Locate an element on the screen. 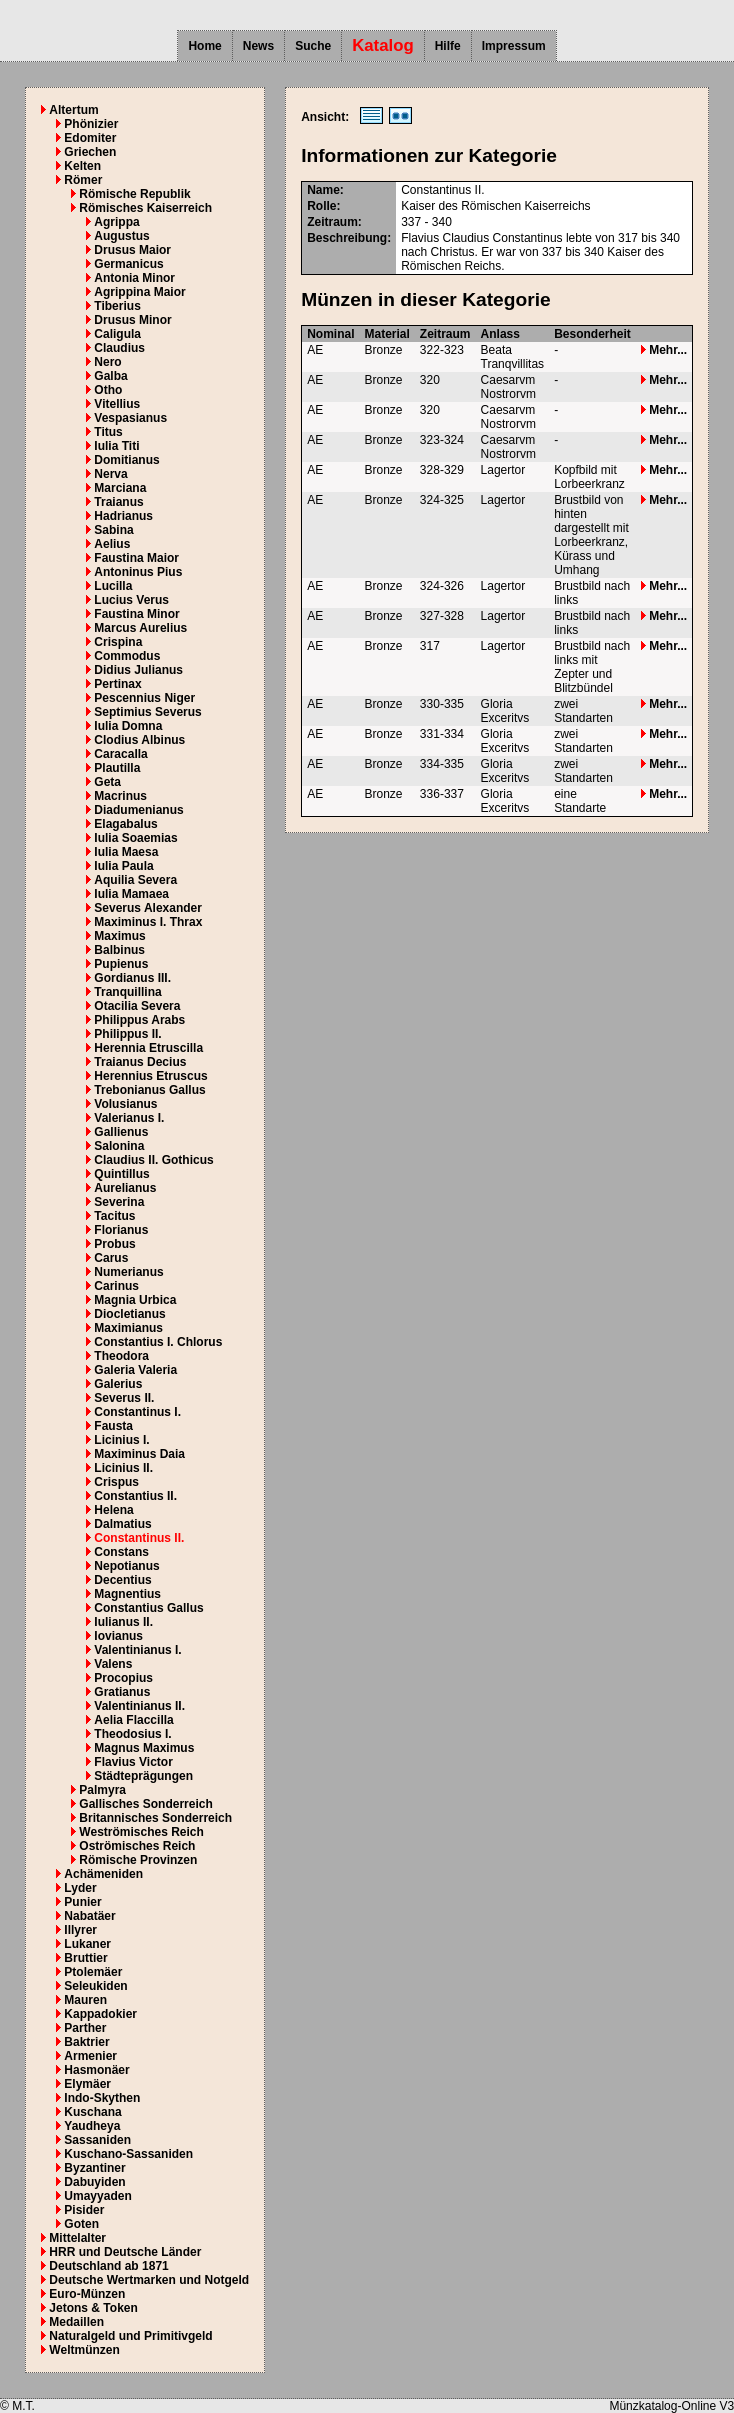 The width and height of the screenshot is (734, 2413). Antonia Minor is located at coordinates (134, 278).